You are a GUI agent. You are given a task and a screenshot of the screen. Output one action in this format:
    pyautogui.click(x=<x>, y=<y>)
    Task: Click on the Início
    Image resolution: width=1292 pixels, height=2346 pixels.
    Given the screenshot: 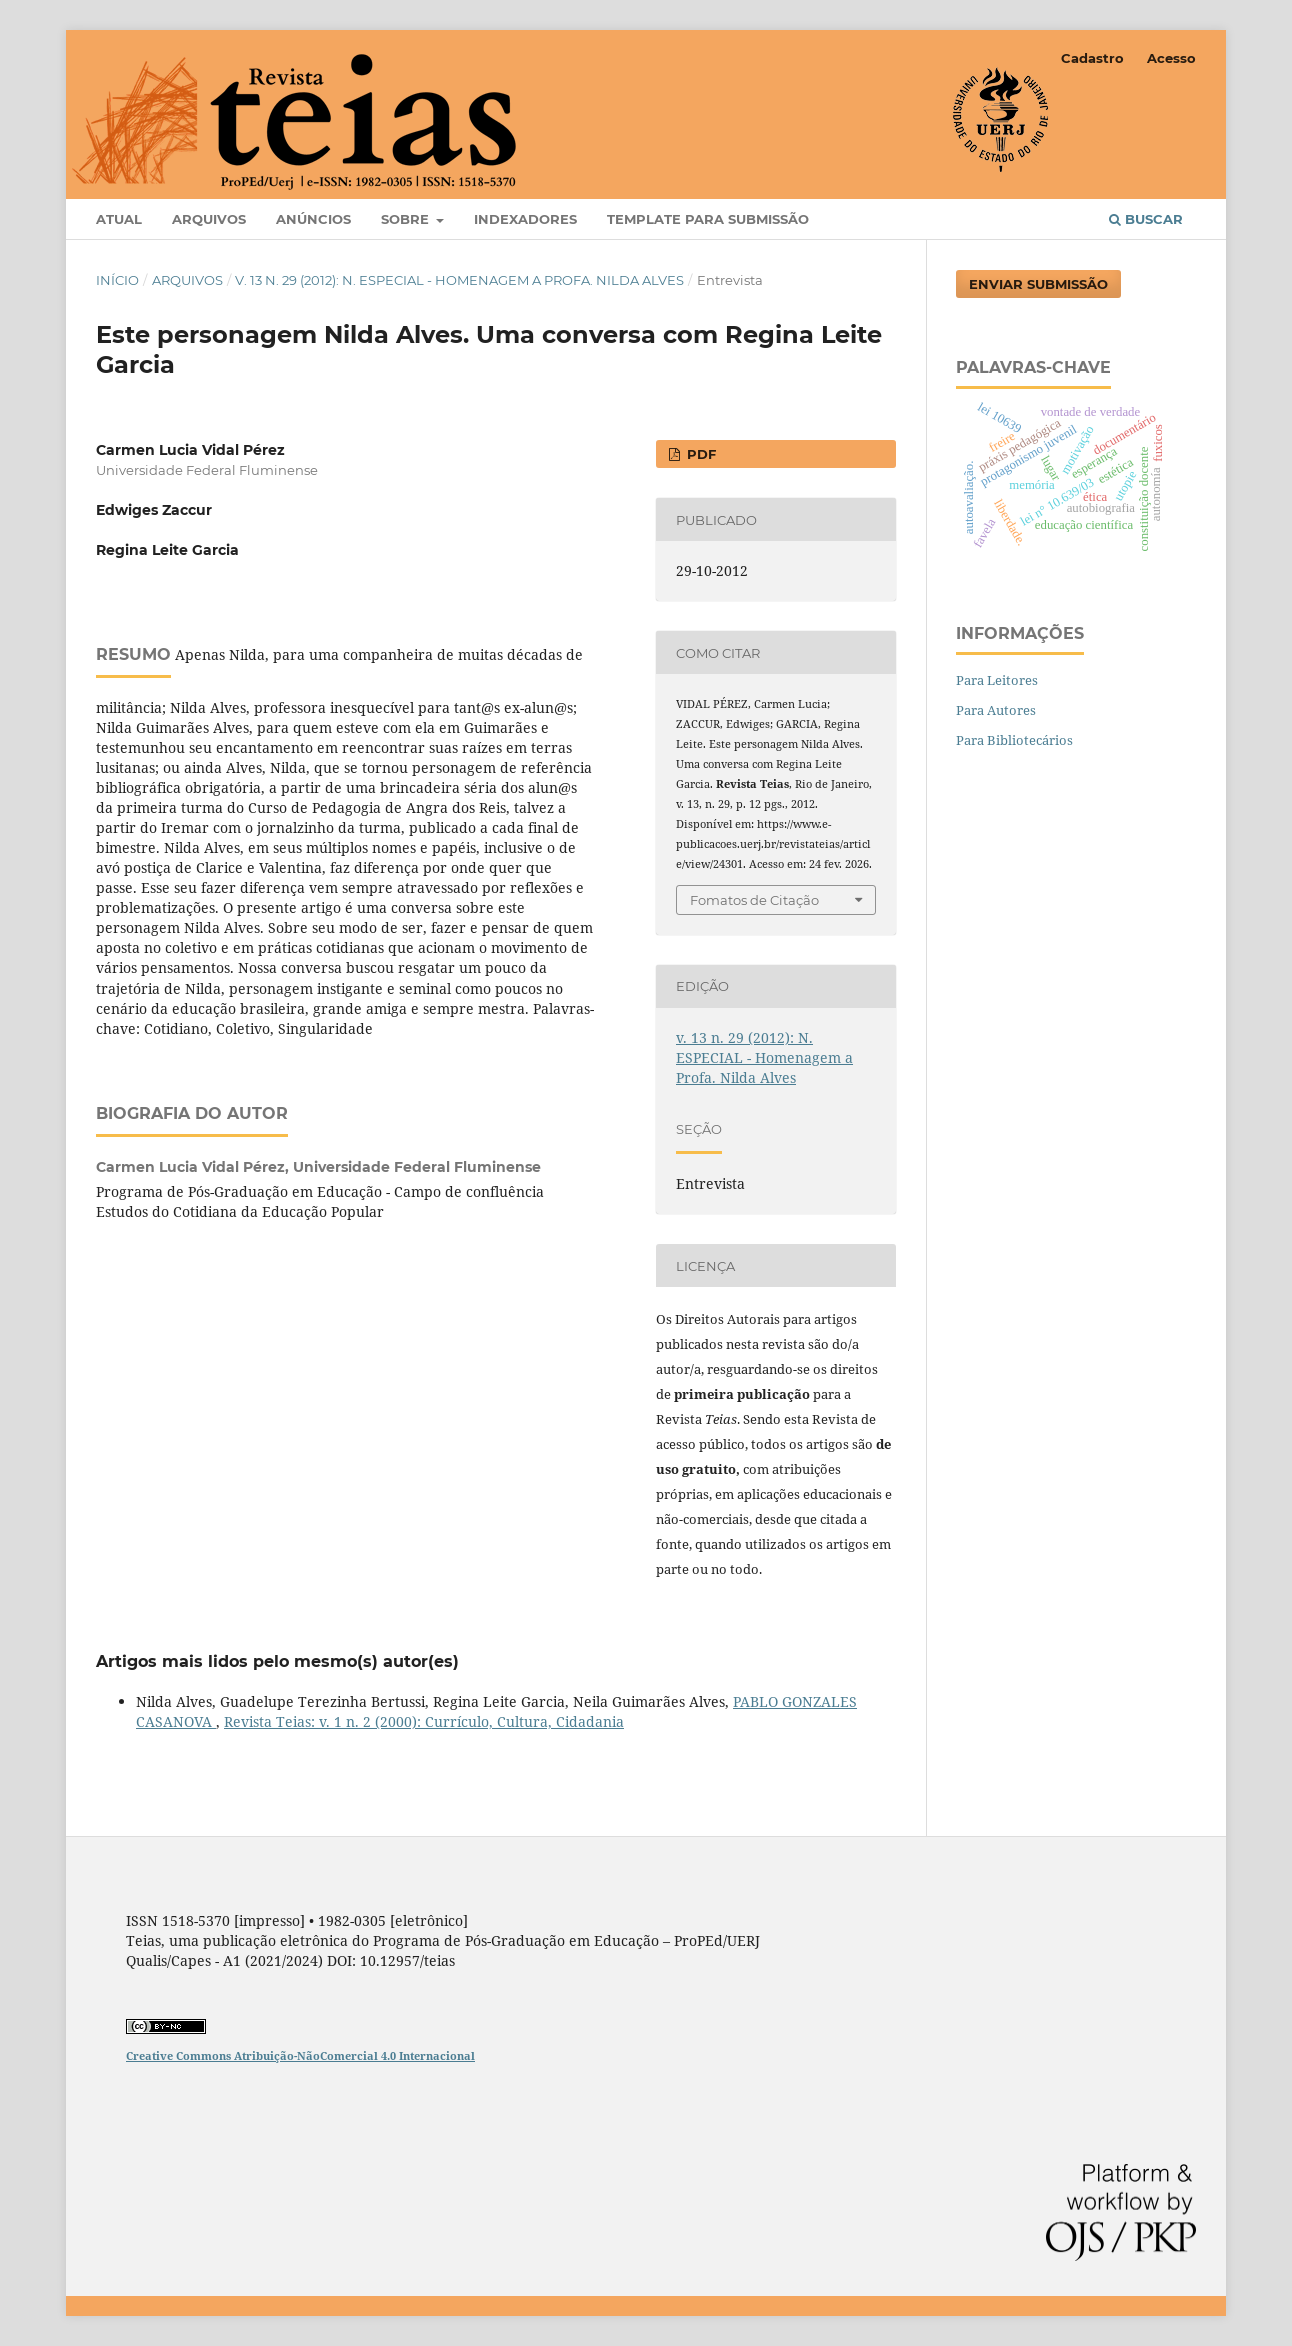 What is the action you would take?
    pyautogui.click(x=117, y=280)
    